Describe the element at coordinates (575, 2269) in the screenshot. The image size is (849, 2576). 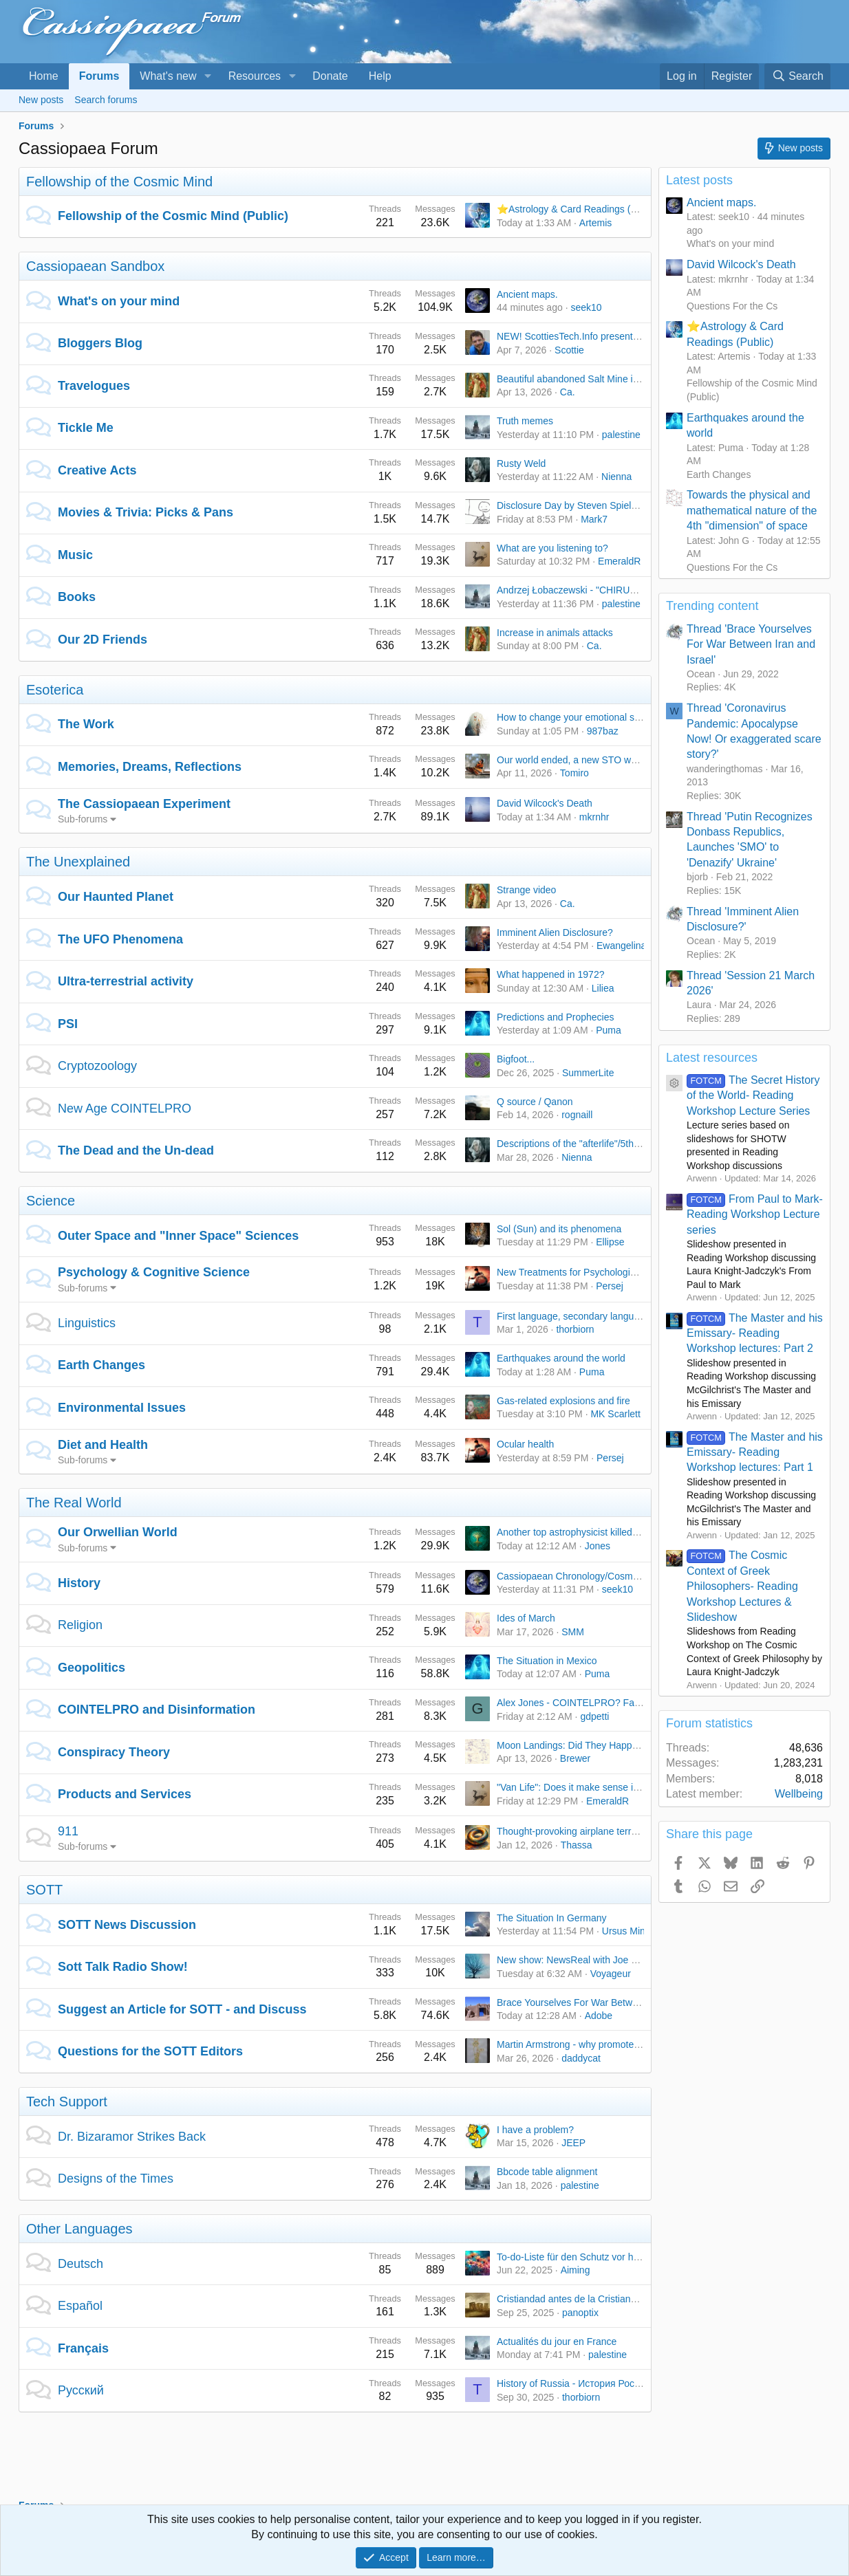
I see `Aiming` at that location.